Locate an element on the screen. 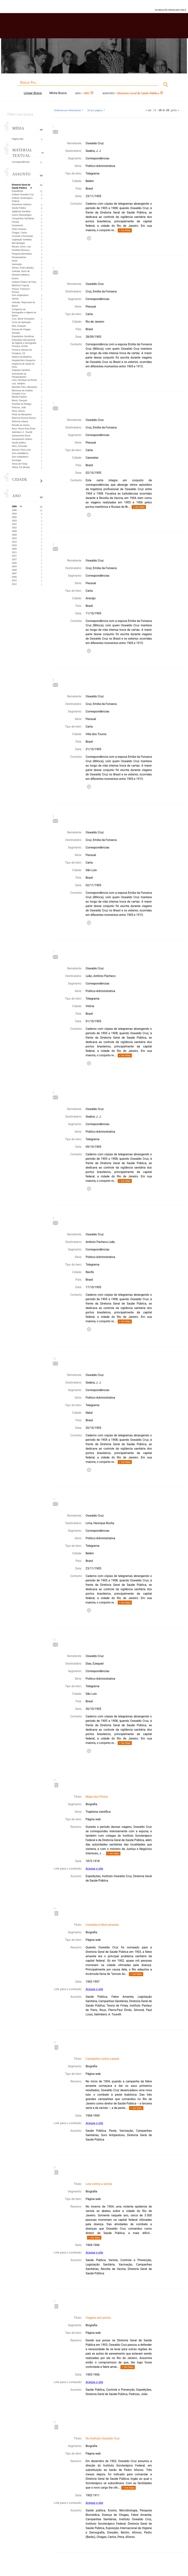  Saúde Pública is located at coordinates (19, 208).